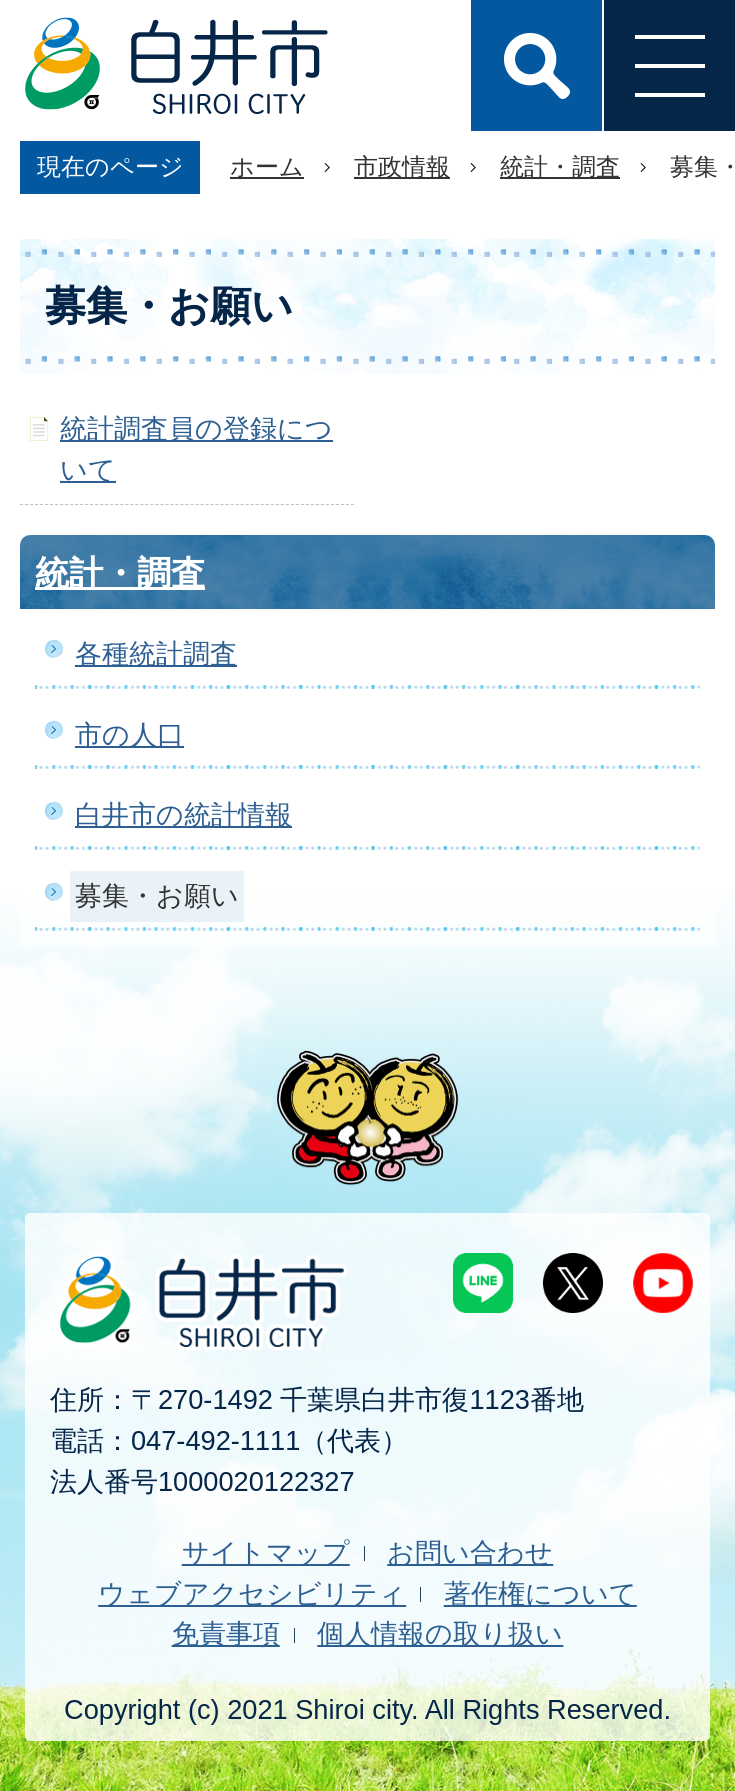 Image resolution: width=735 pixels, height=1791 pixels. Describe the element at coordinates (226, 1633) in the screenshot. I see `免責事項` at that location.